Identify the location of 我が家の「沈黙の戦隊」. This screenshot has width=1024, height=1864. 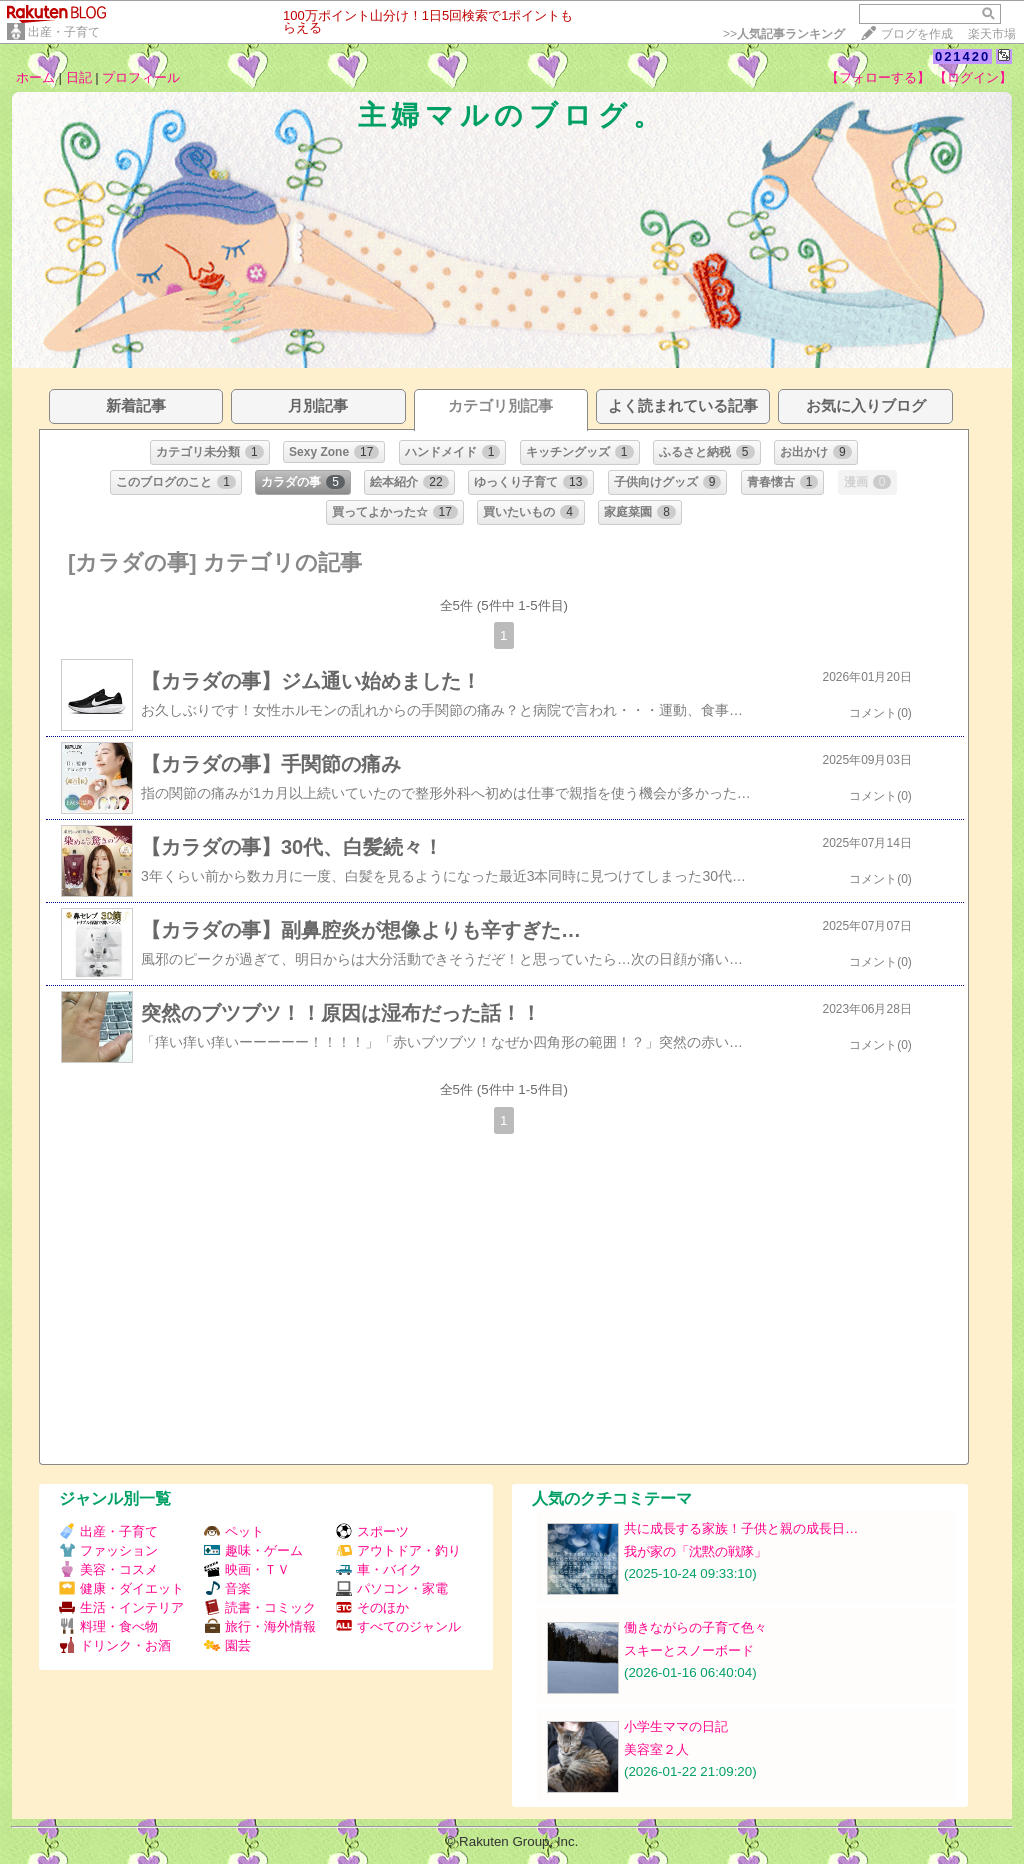
(695, 1551).